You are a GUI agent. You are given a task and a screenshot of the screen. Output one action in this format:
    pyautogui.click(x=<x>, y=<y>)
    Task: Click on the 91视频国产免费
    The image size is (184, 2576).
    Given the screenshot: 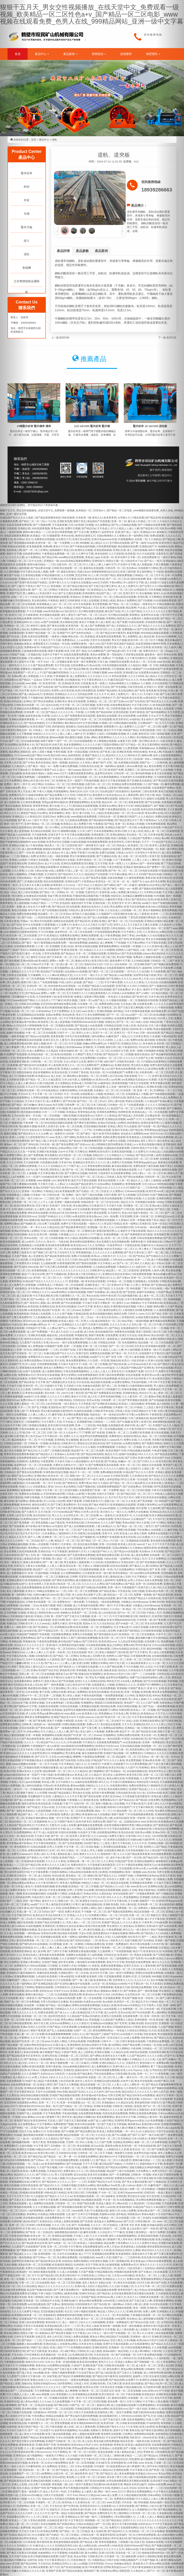 What is the action you would take?
    pyautogui.click(x=53, y=1345)
    